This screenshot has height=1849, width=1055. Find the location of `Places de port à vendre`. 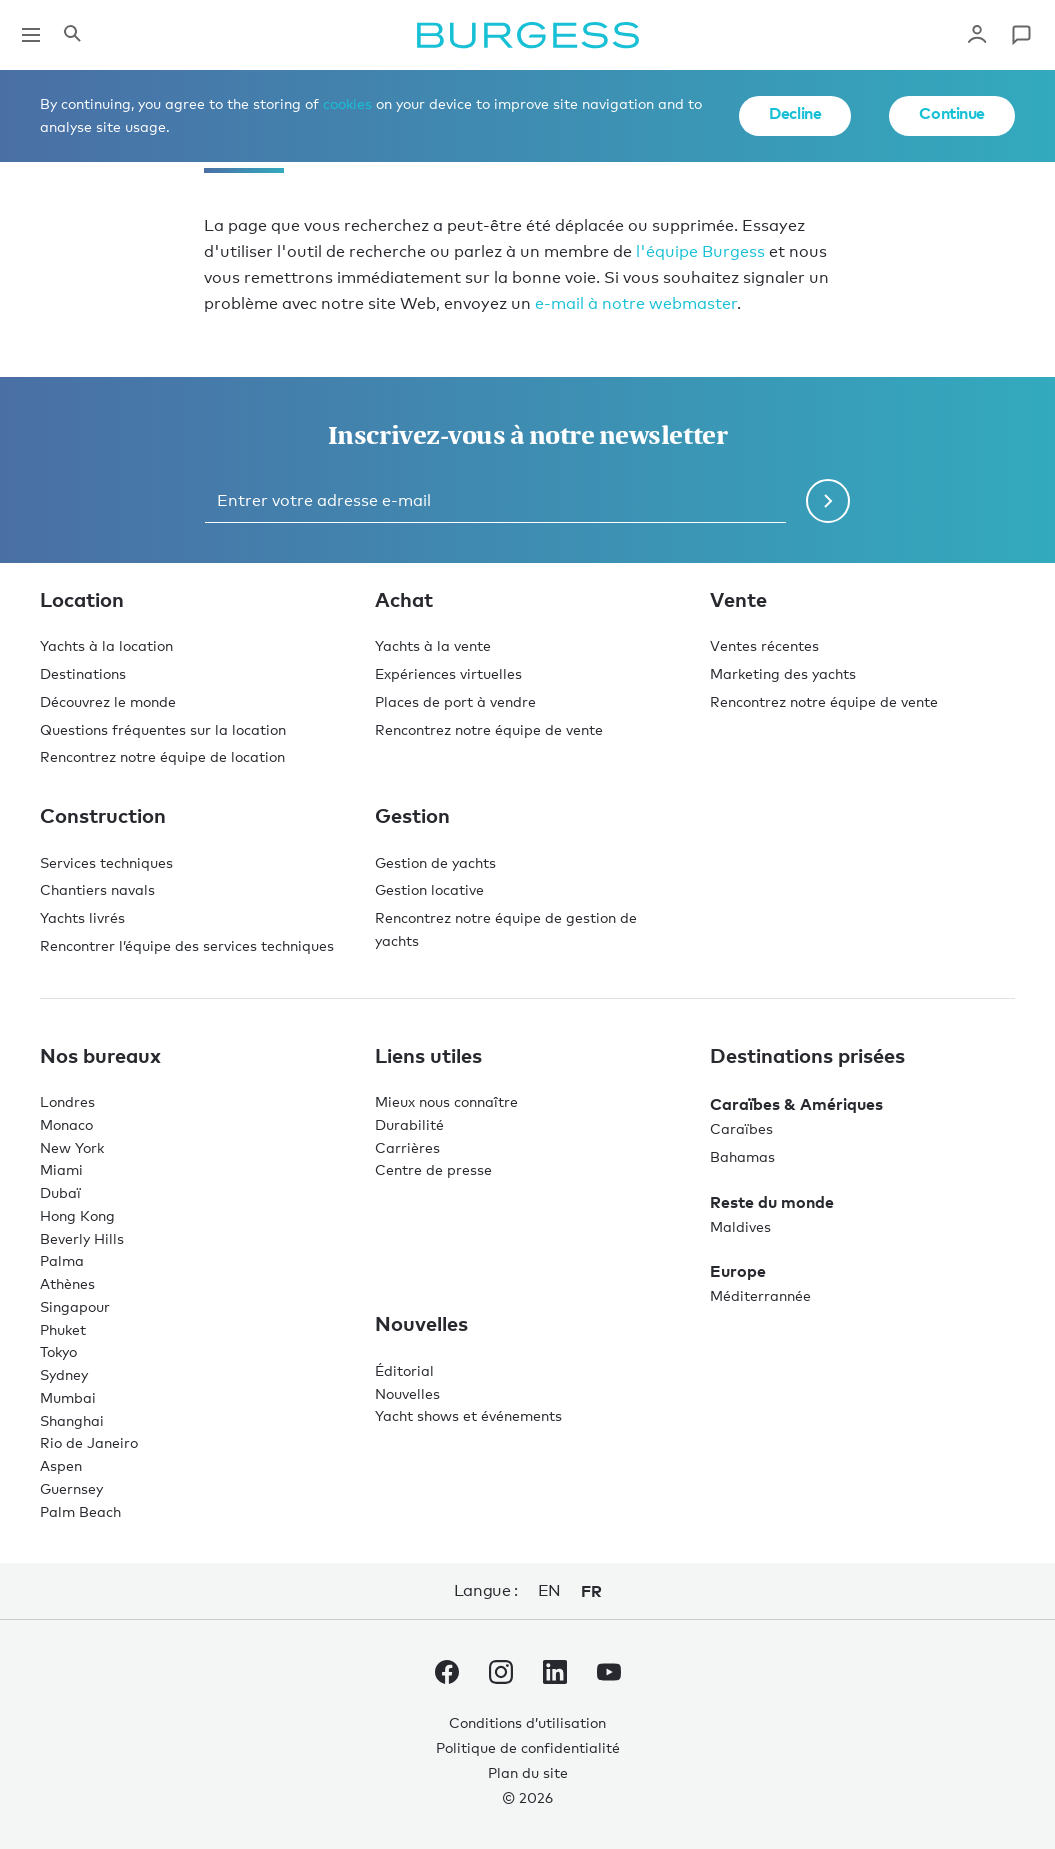

Places de port à vendre is located at coordinates (455, 701).